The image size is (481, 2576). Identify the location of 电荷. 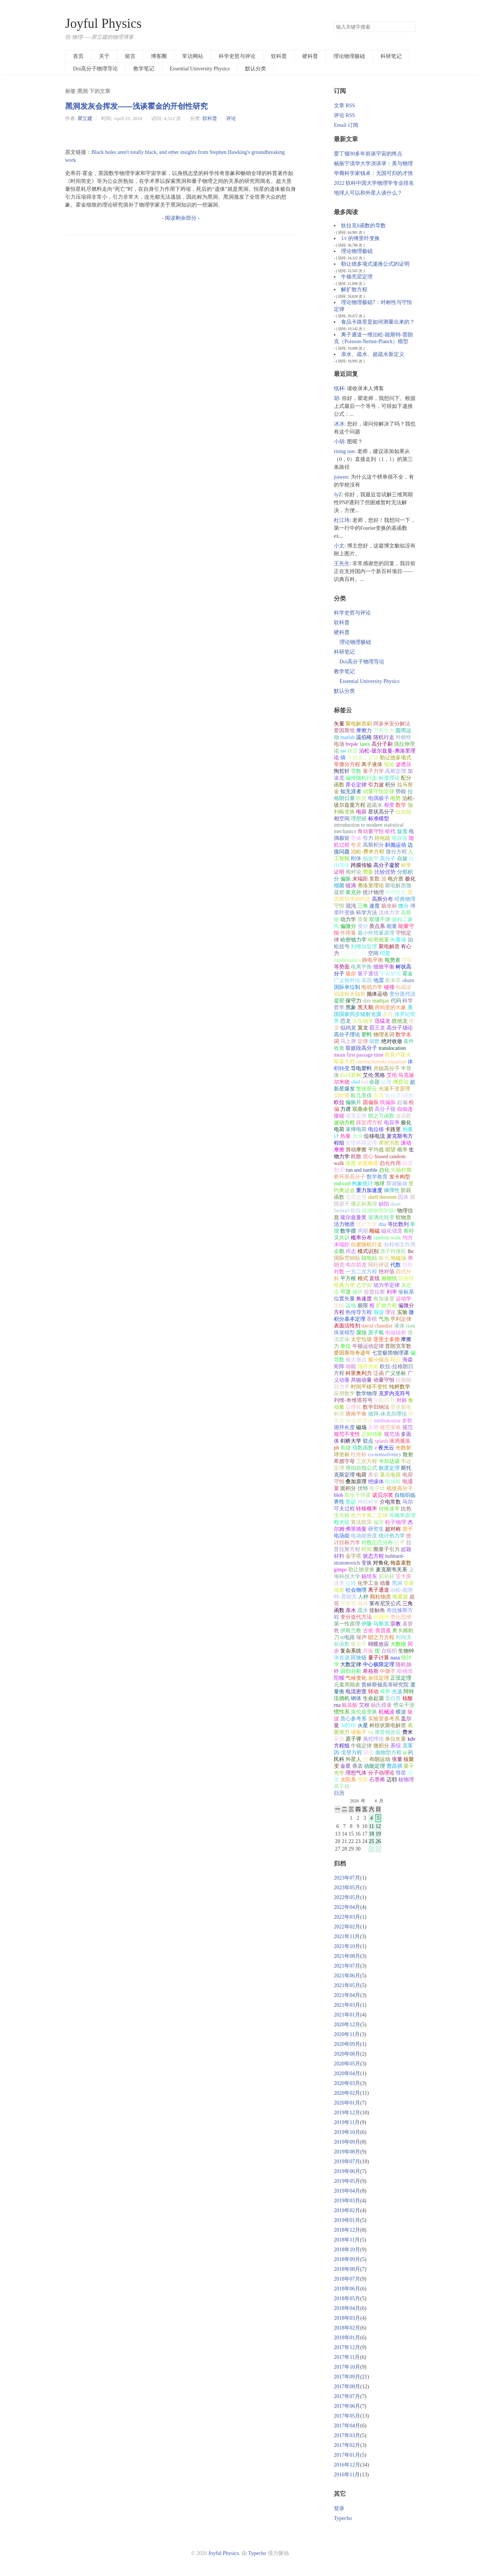
(361, 1475).